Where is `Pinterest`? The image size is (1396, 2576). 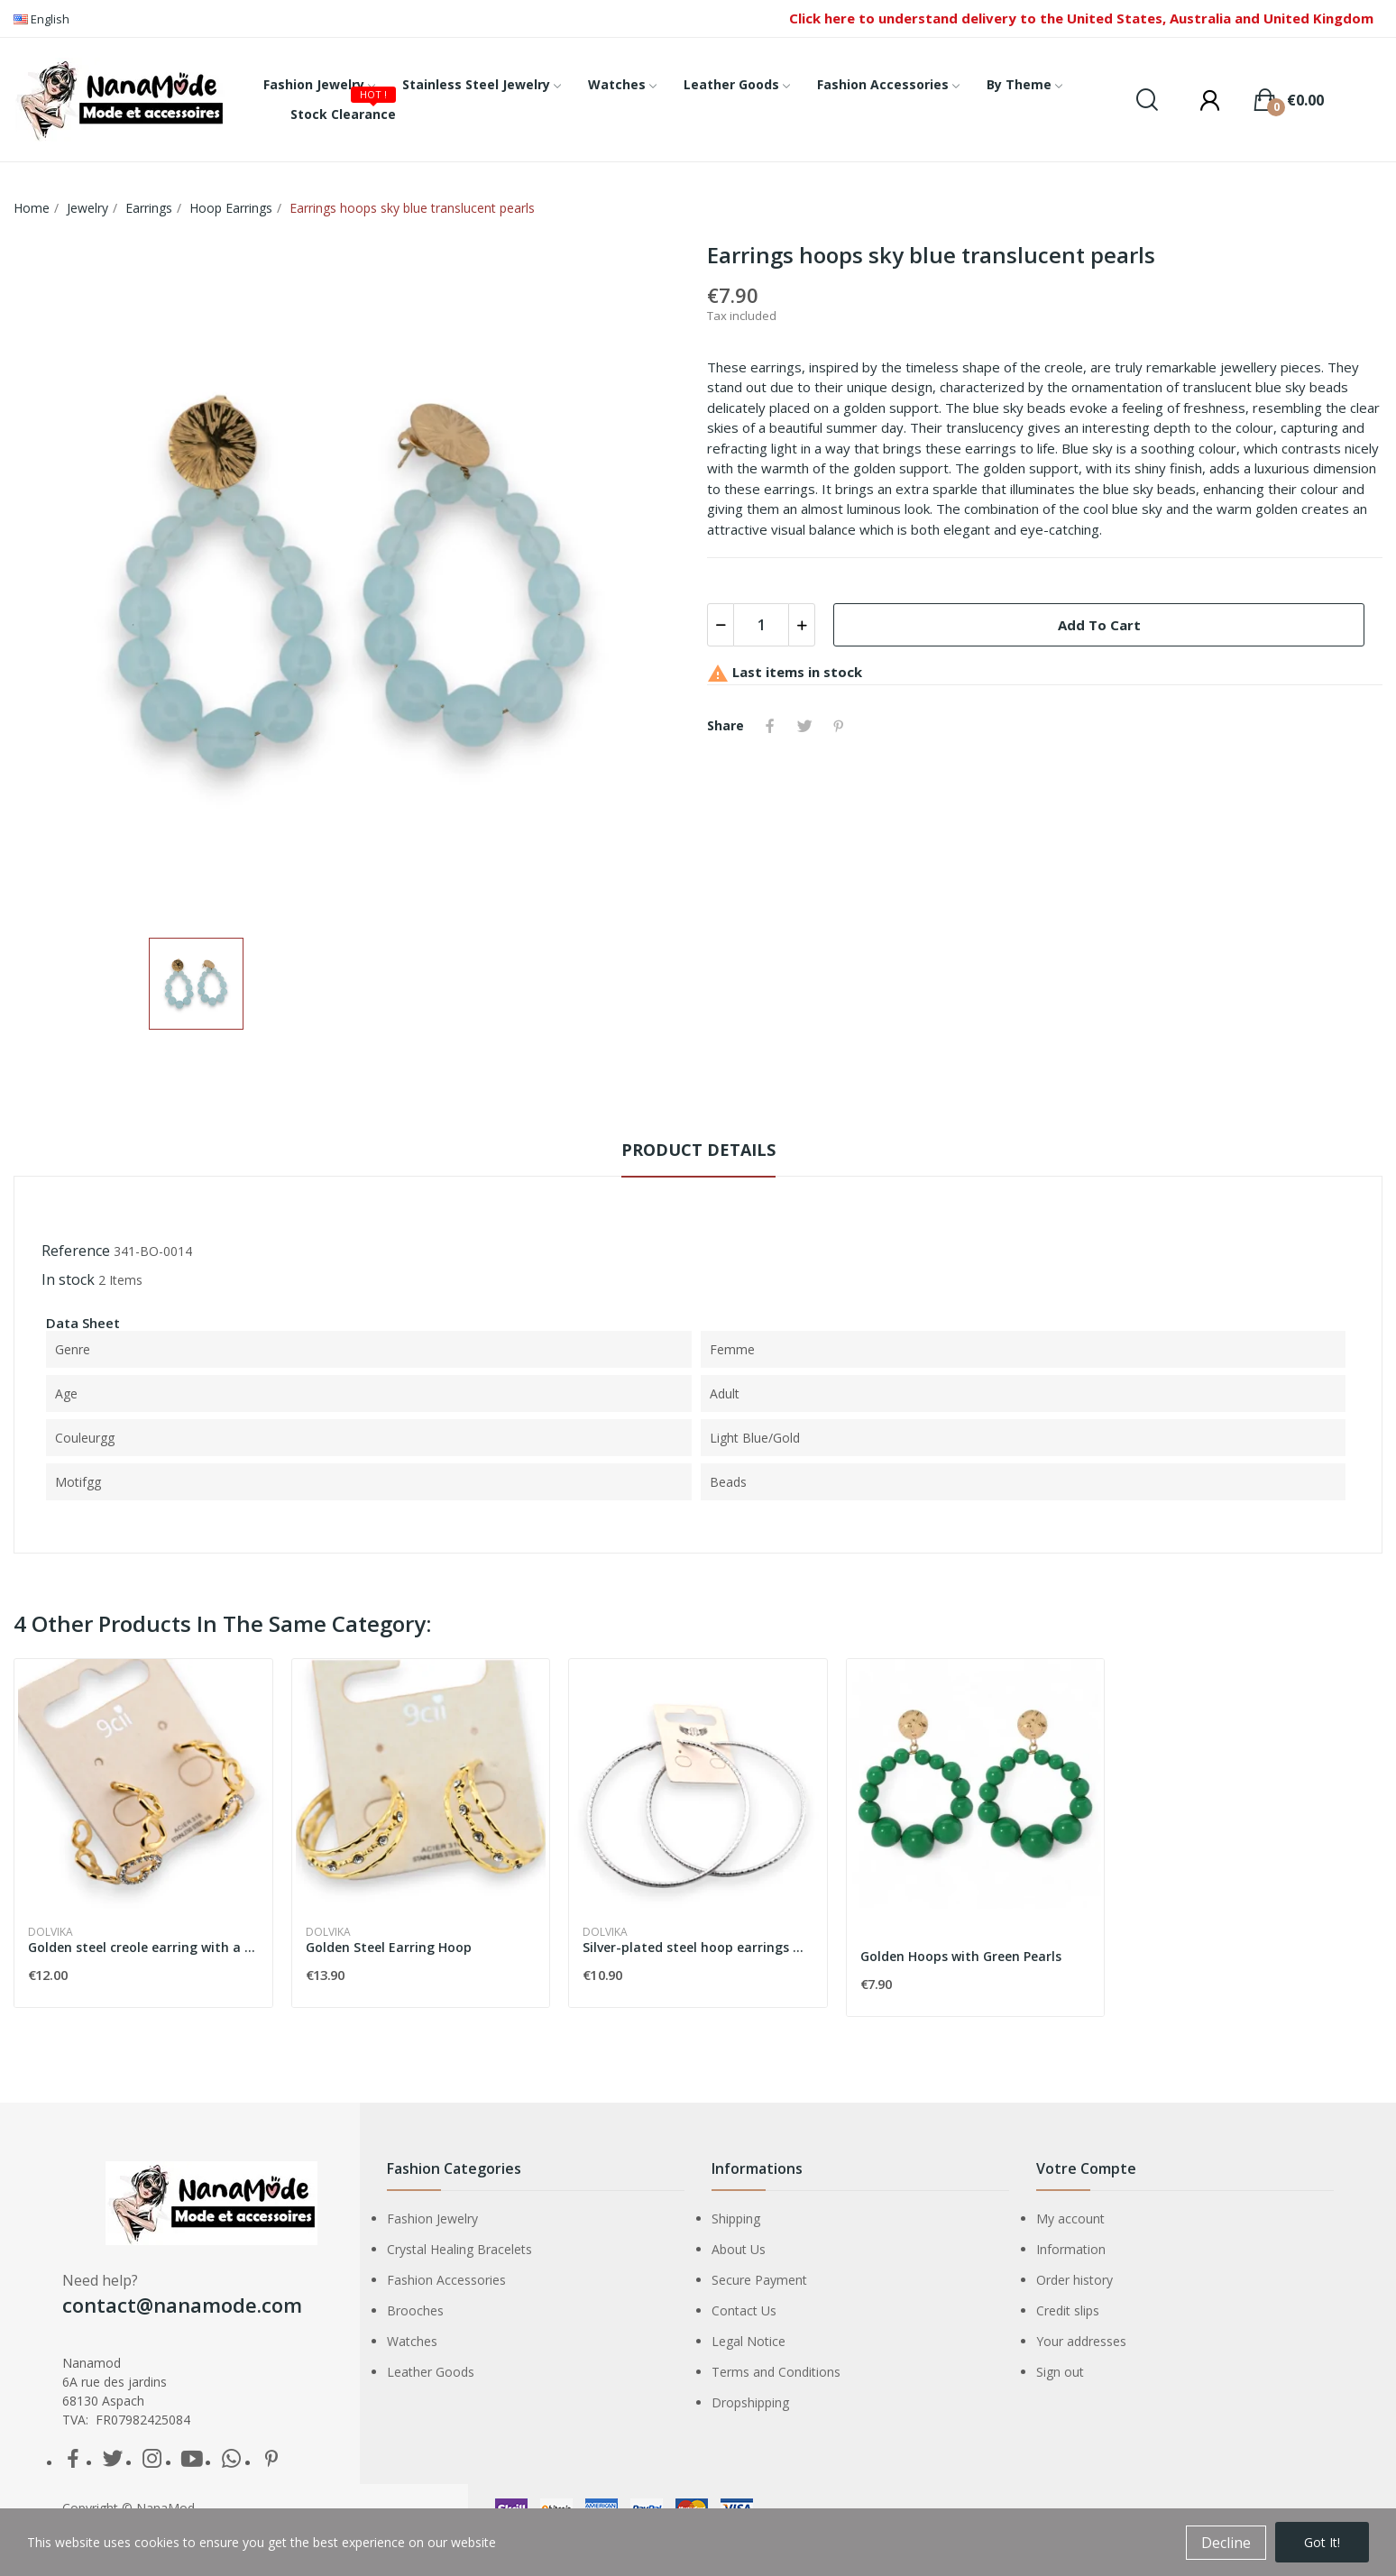 Pinterest is located at coordinates (839, 725).